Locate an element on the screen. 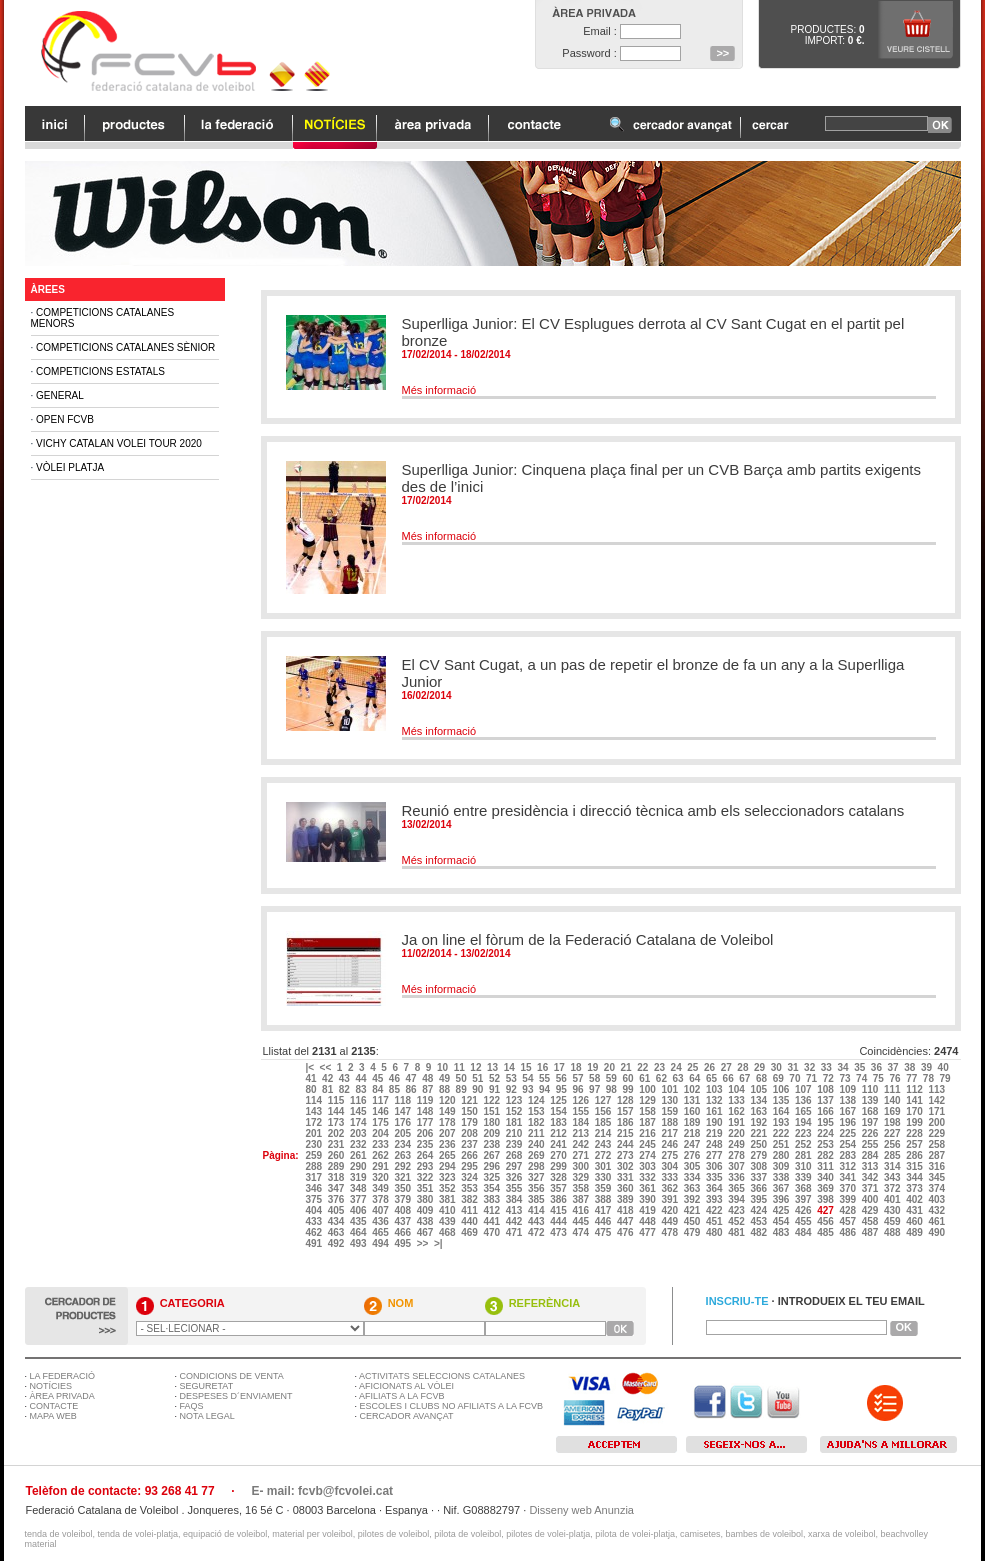  248 is located at coordinates (715, 1144).